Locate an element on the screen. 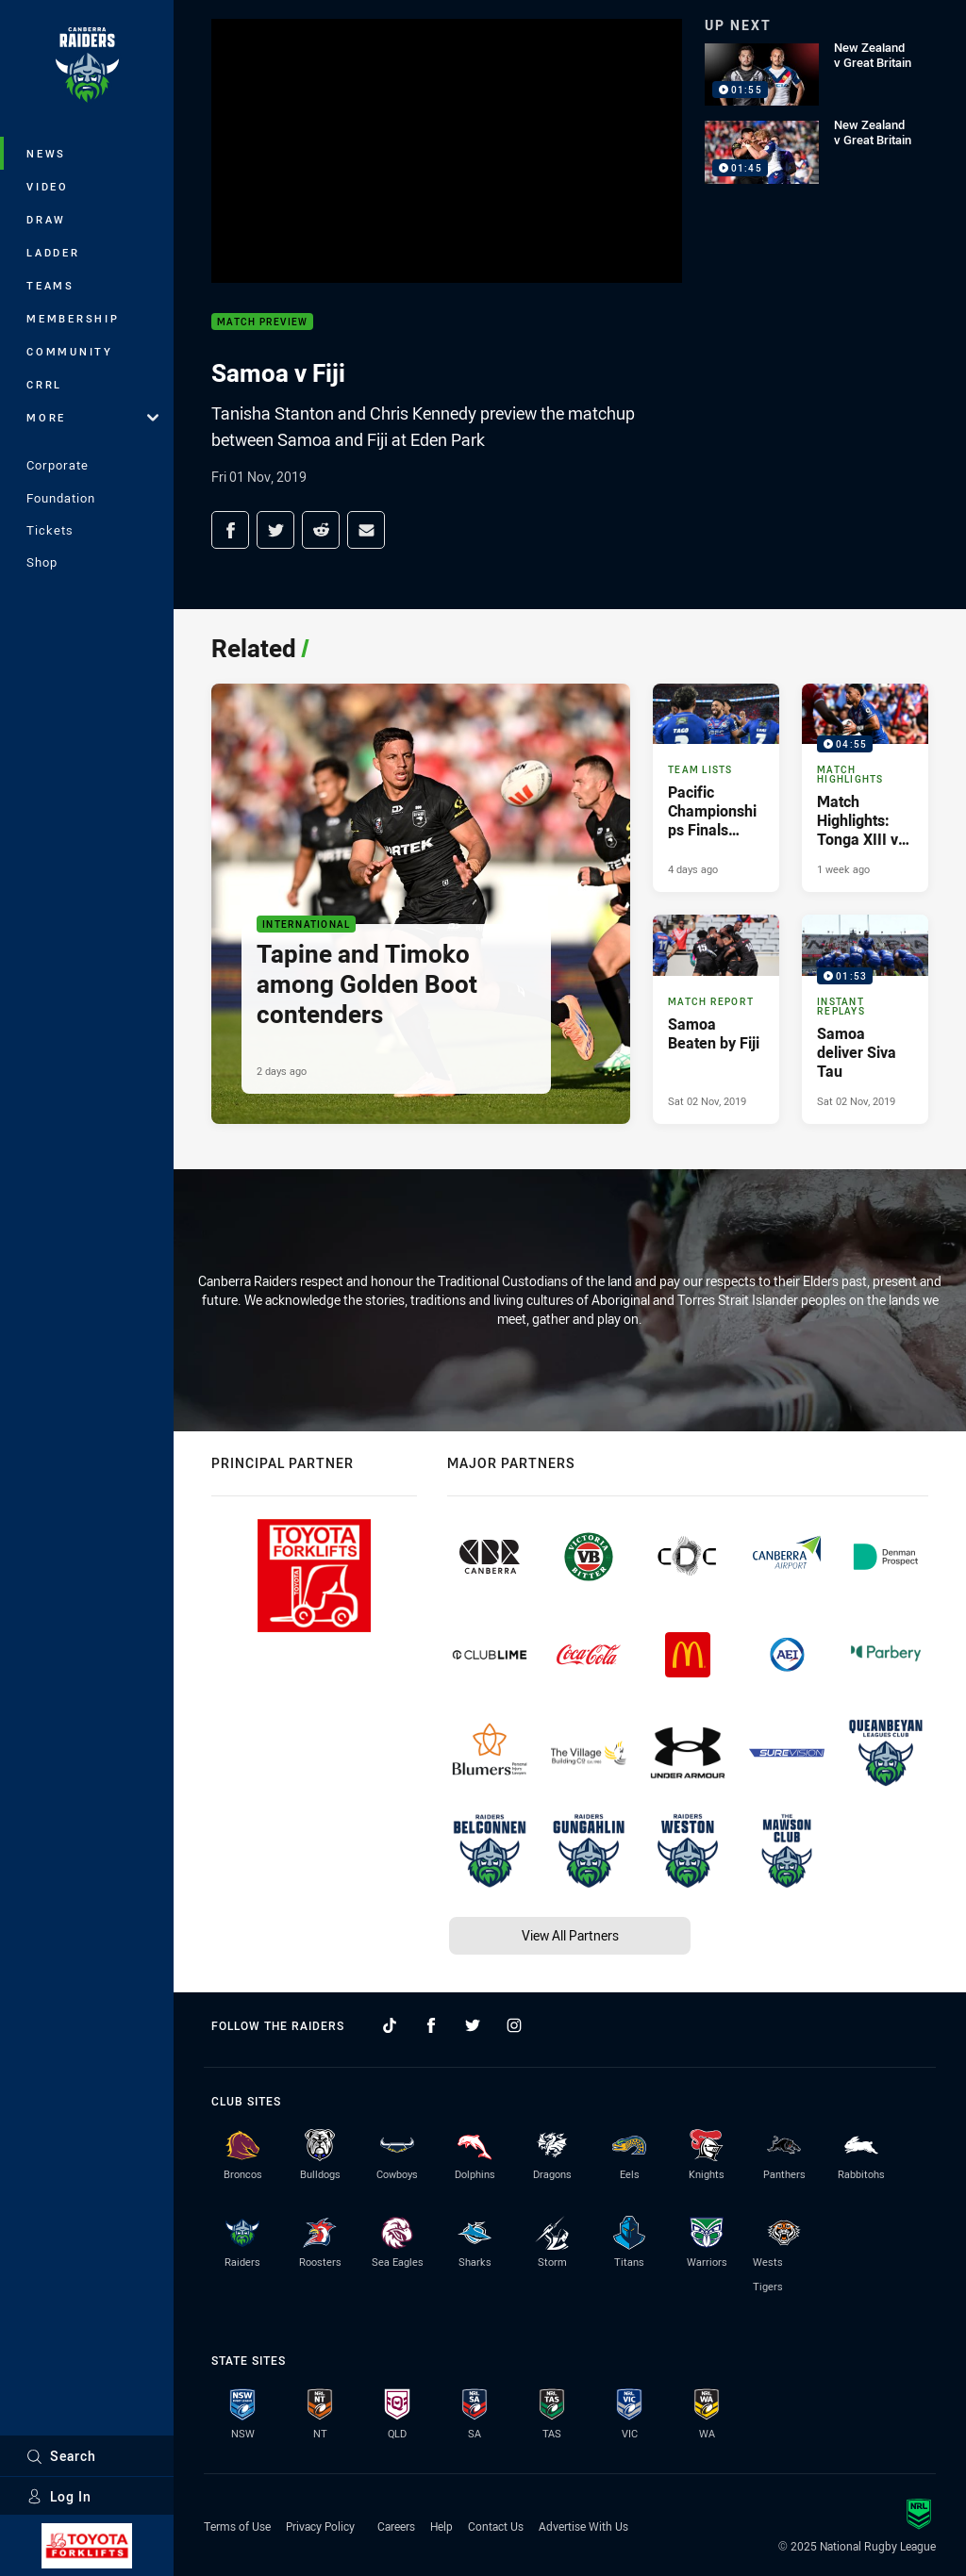  Log In is located at coordinates (59, 2496).